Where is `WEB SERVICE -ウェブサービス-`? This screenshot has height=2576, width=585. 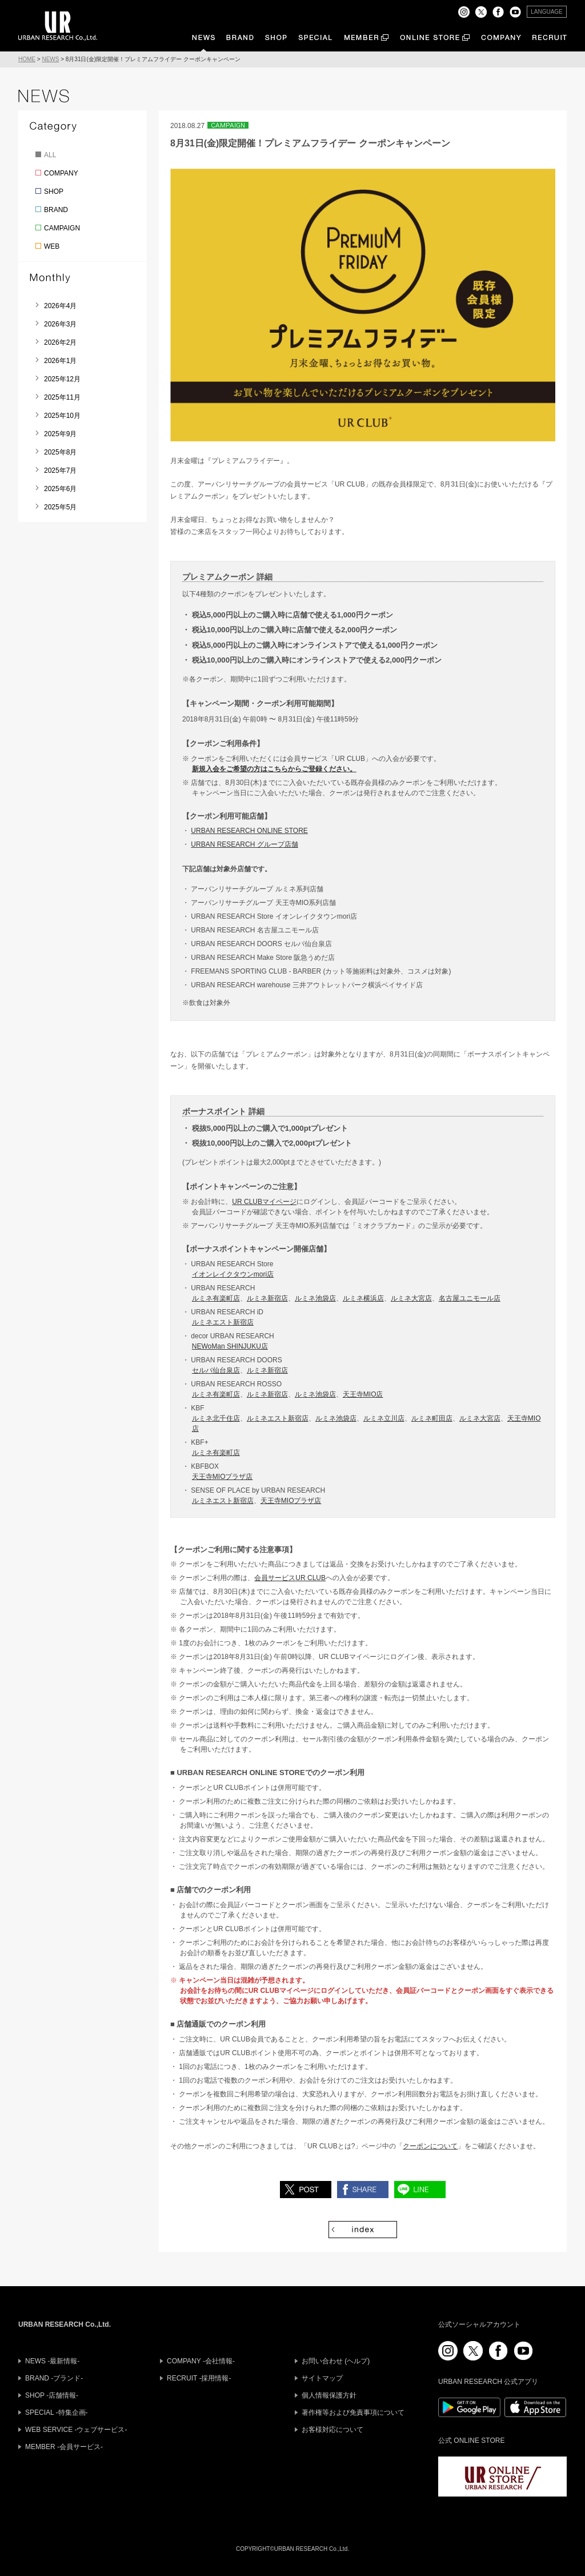
WEB SERVICE -ウェブサービス- is located at coordinates (76, 2430).